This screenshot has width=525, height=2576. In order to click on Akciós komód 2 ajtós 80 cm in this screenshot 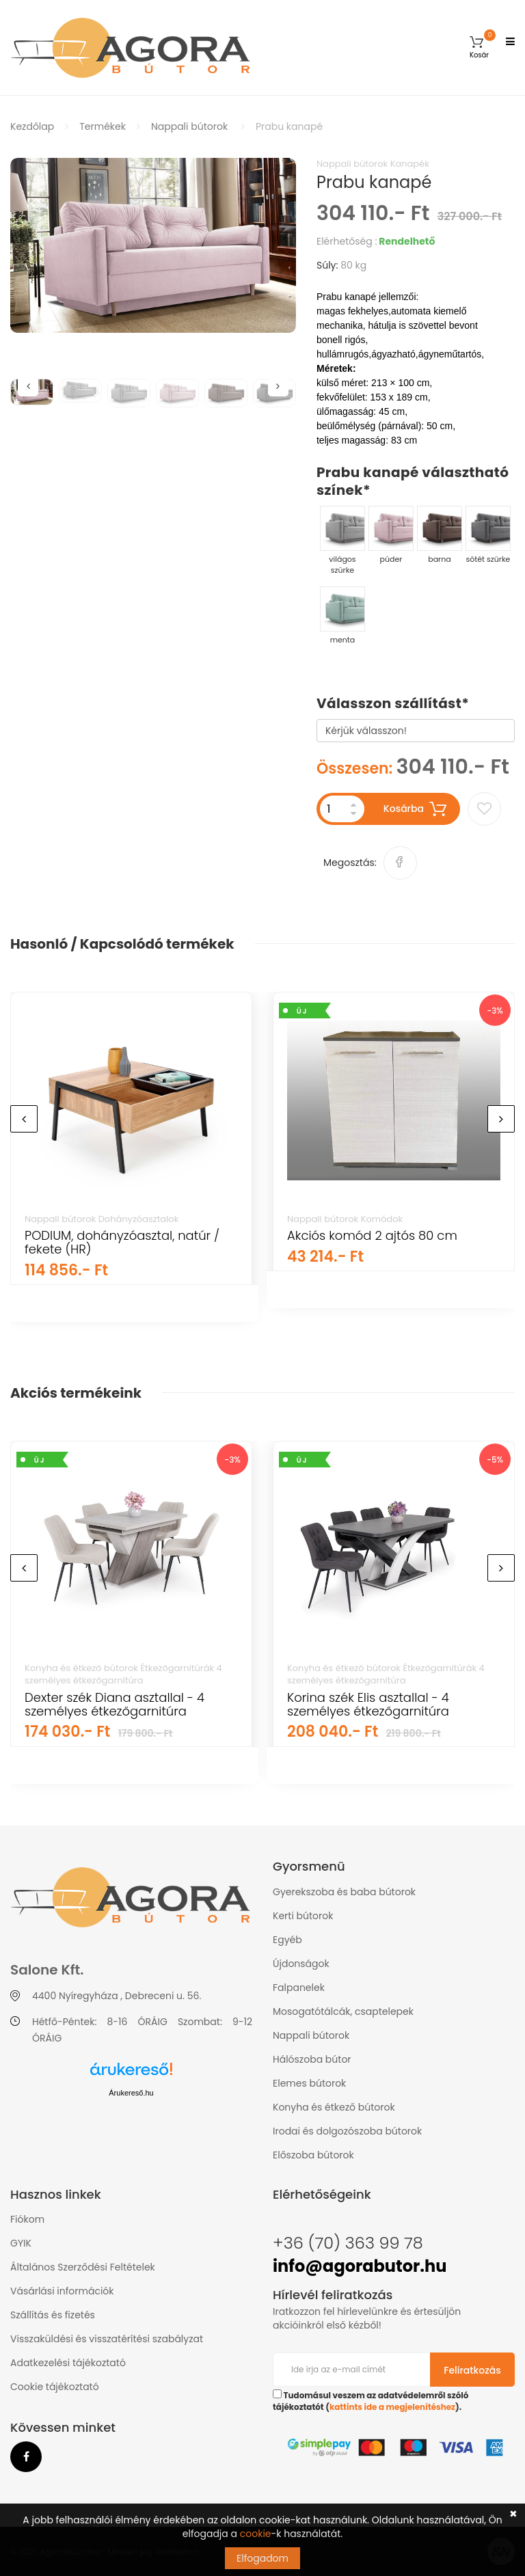, I will do `click(372, 1235)`.